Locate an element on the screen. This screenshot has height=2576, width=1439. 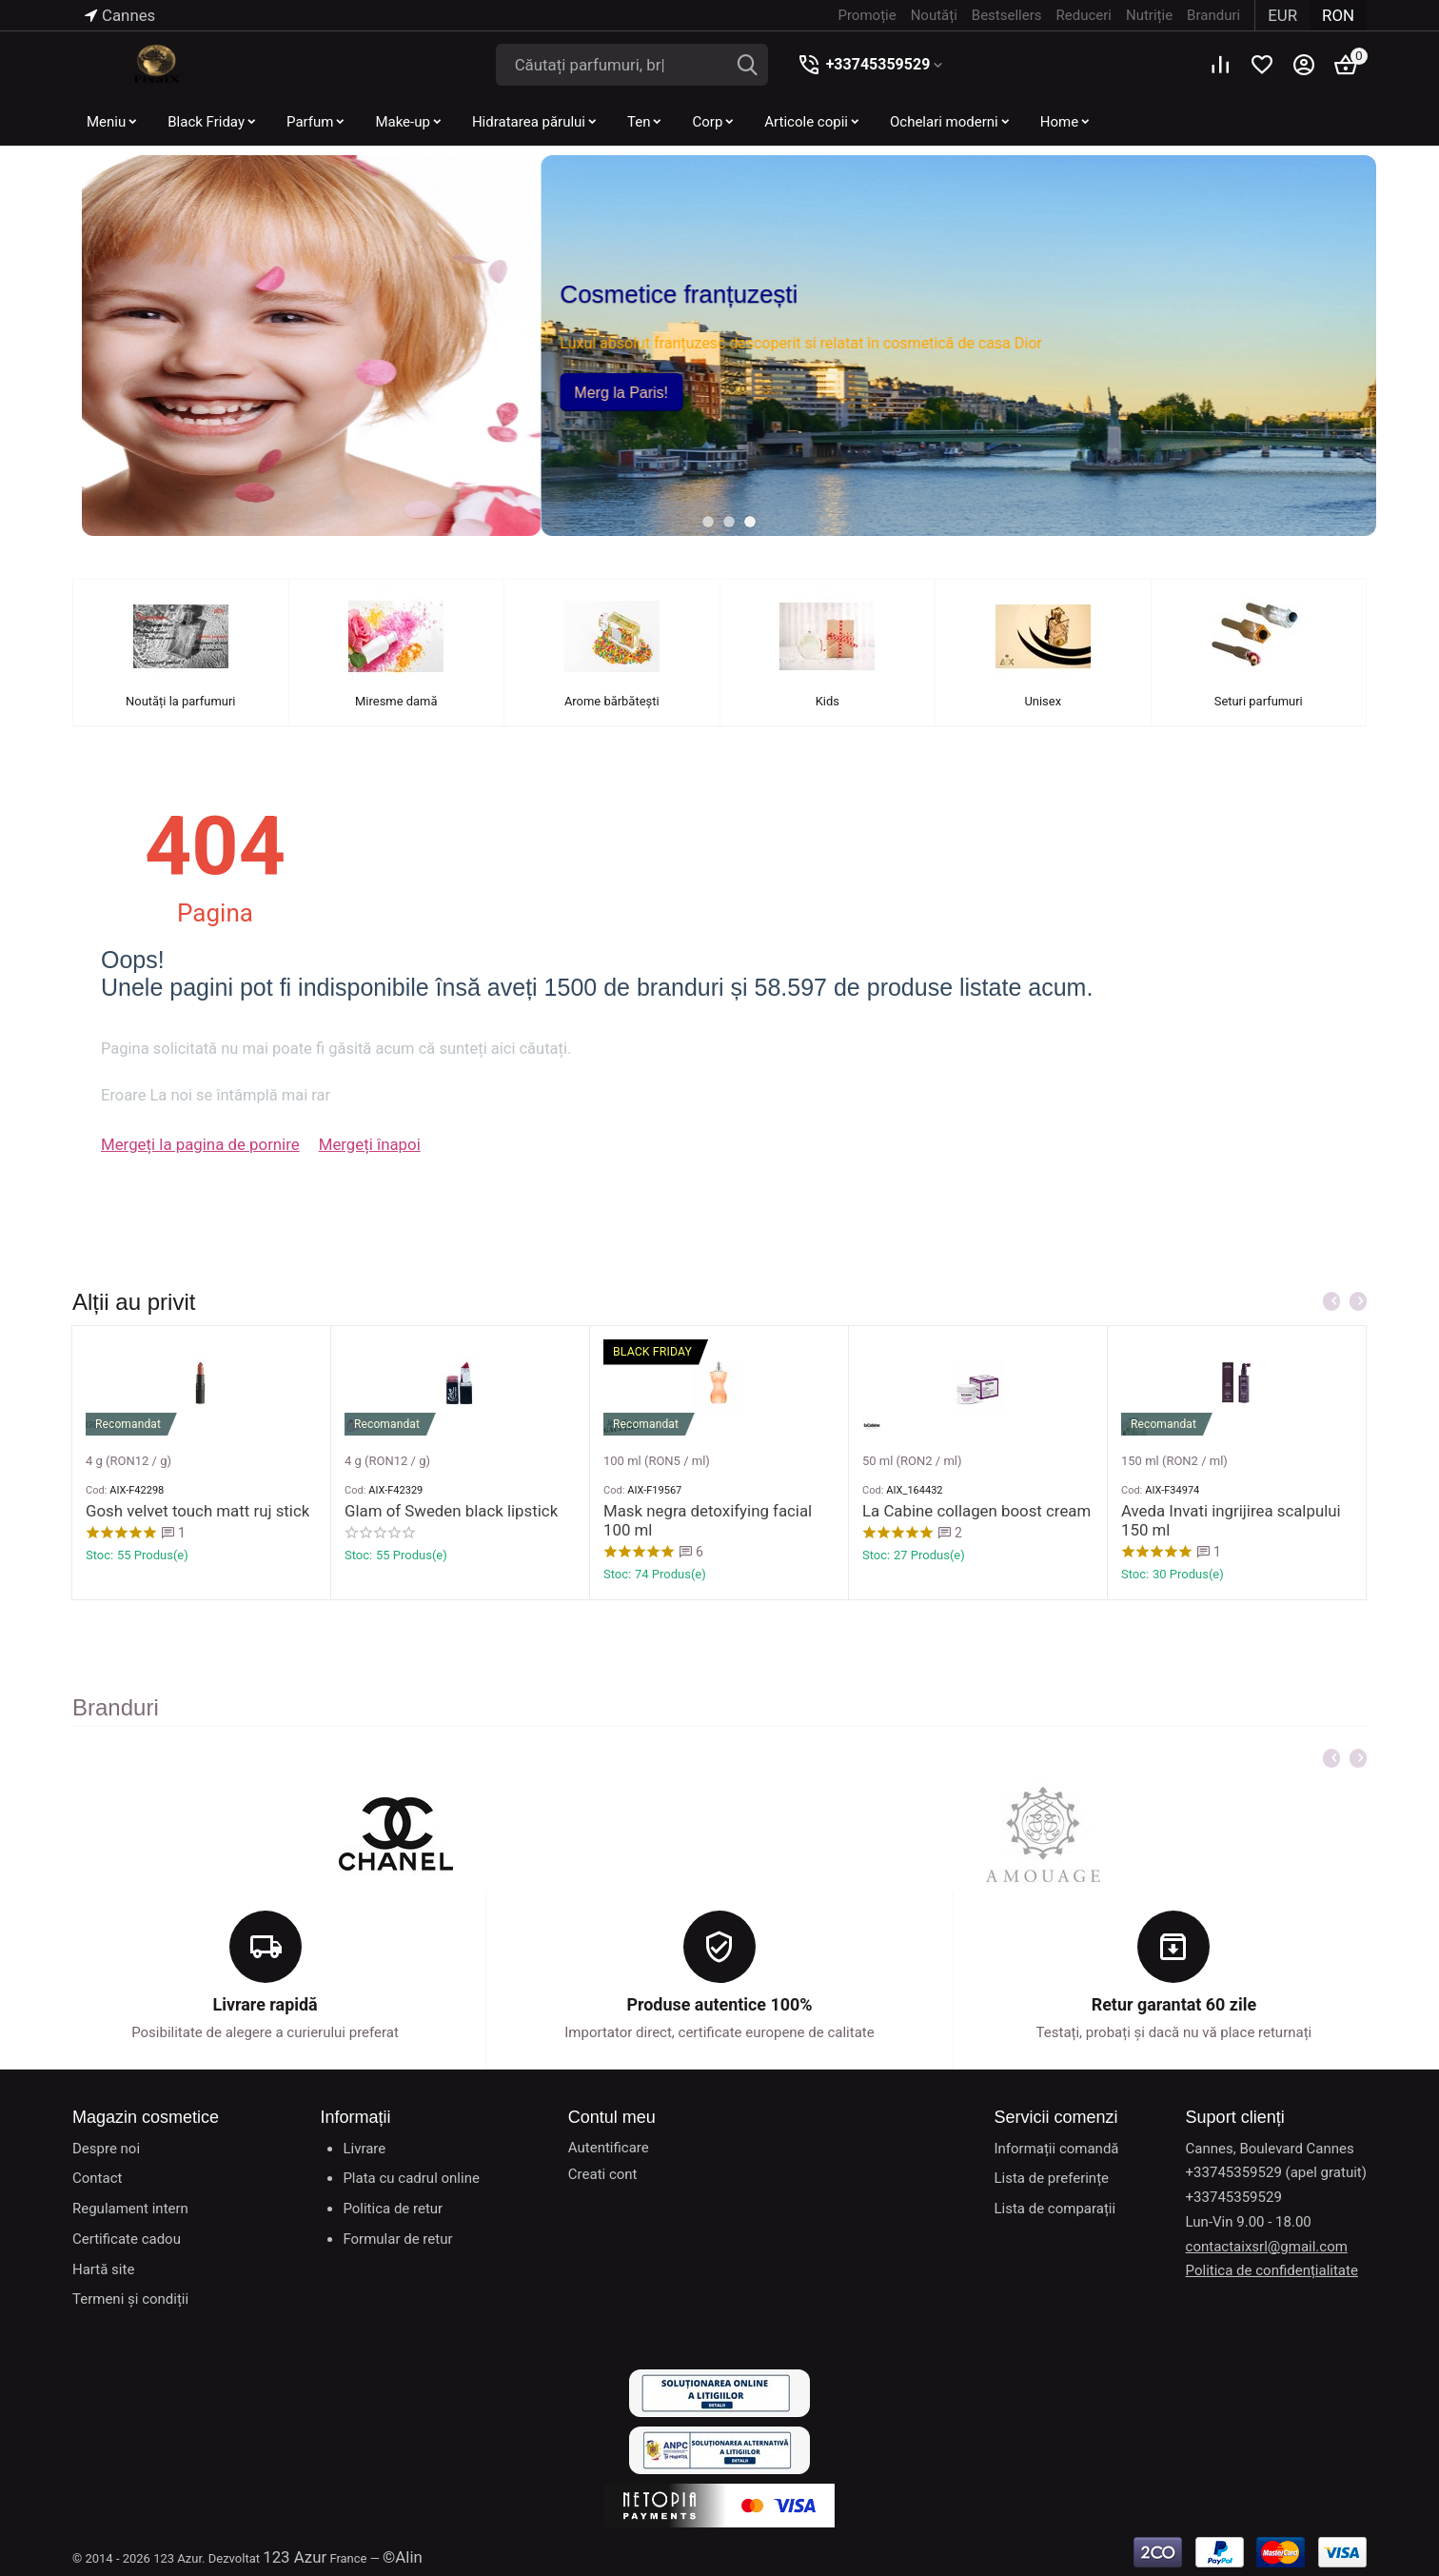
Livrare is located at coordinates (364, 2147).